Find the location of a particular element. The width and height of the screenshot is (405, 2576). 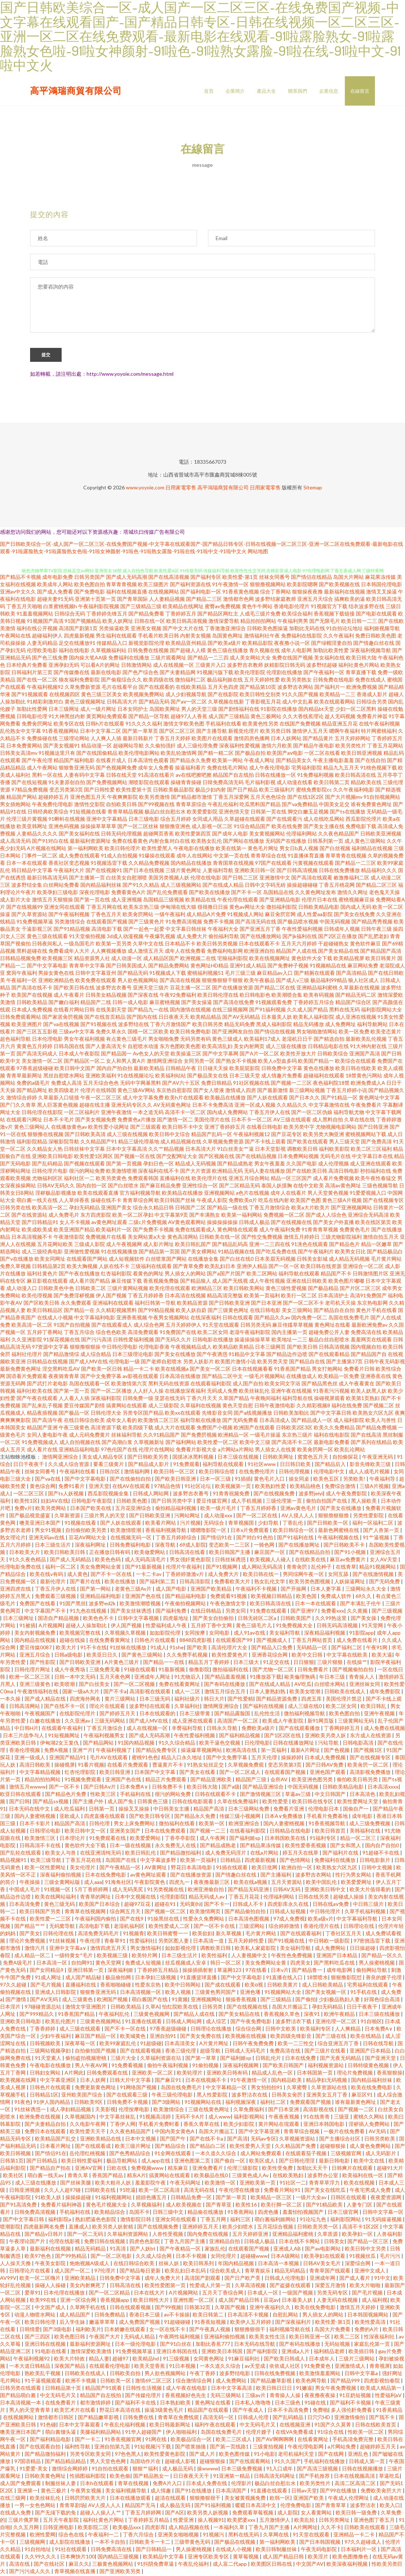

91天堂素人 is located at coordinates (48, 2059).